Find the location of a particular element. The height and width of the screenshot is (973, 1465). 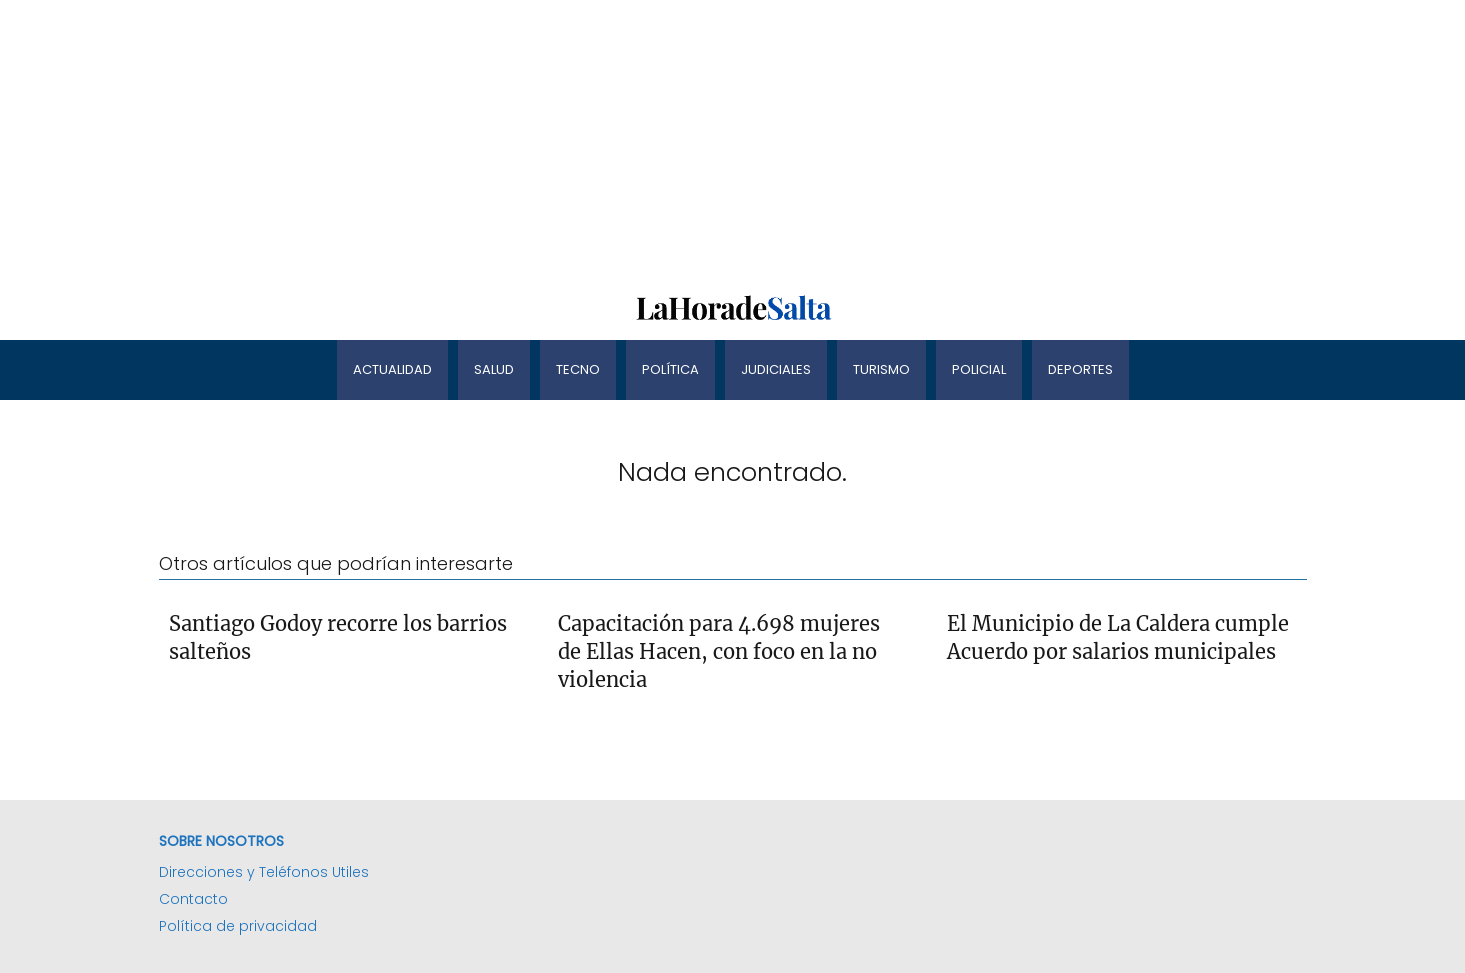

Direcciones y Teléfonos Utiles is located at coordinates (264, 872).